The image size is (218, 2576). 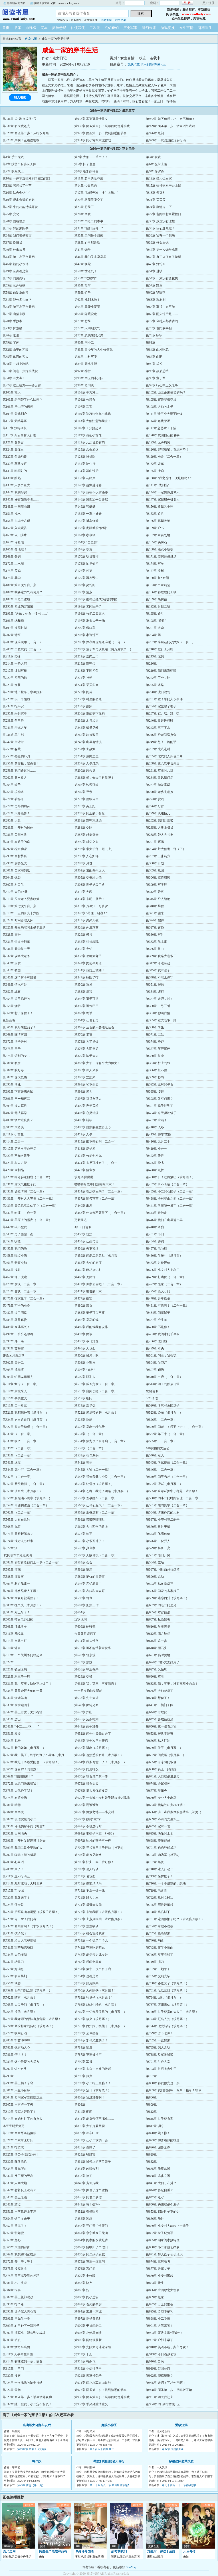 What do you see at coordinates (158, 856) in the screenshot?
I see `第297章 三张药方` at bounding box center [158, 856].